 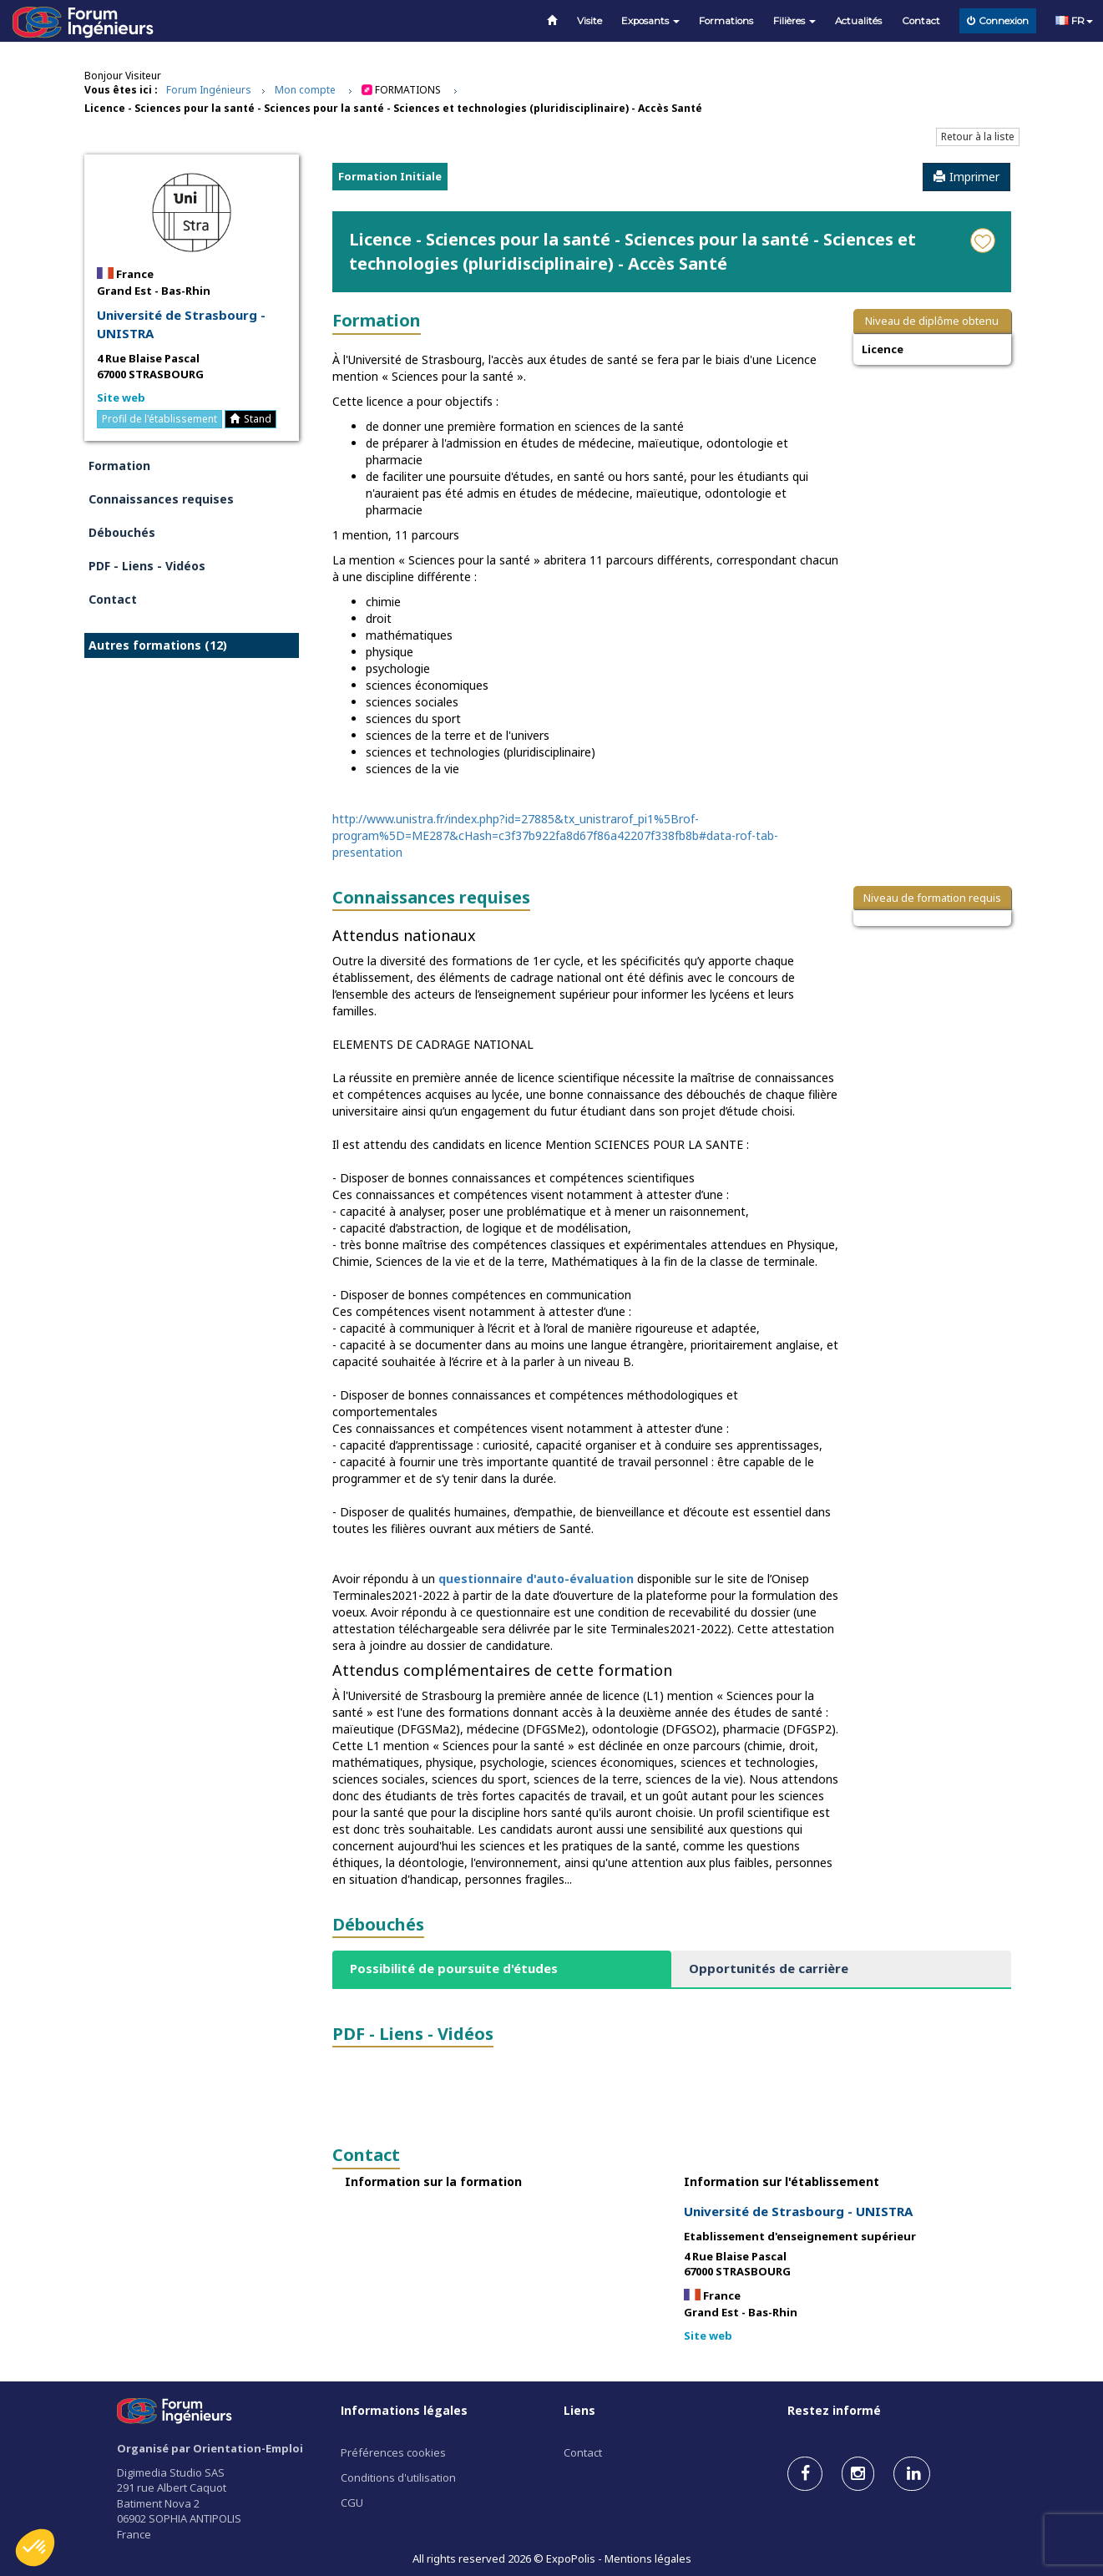 What do you see at coordinates (393, 2452) in the screenshot?
I see `Préférences cookies` at bounding box center [393, 2452].